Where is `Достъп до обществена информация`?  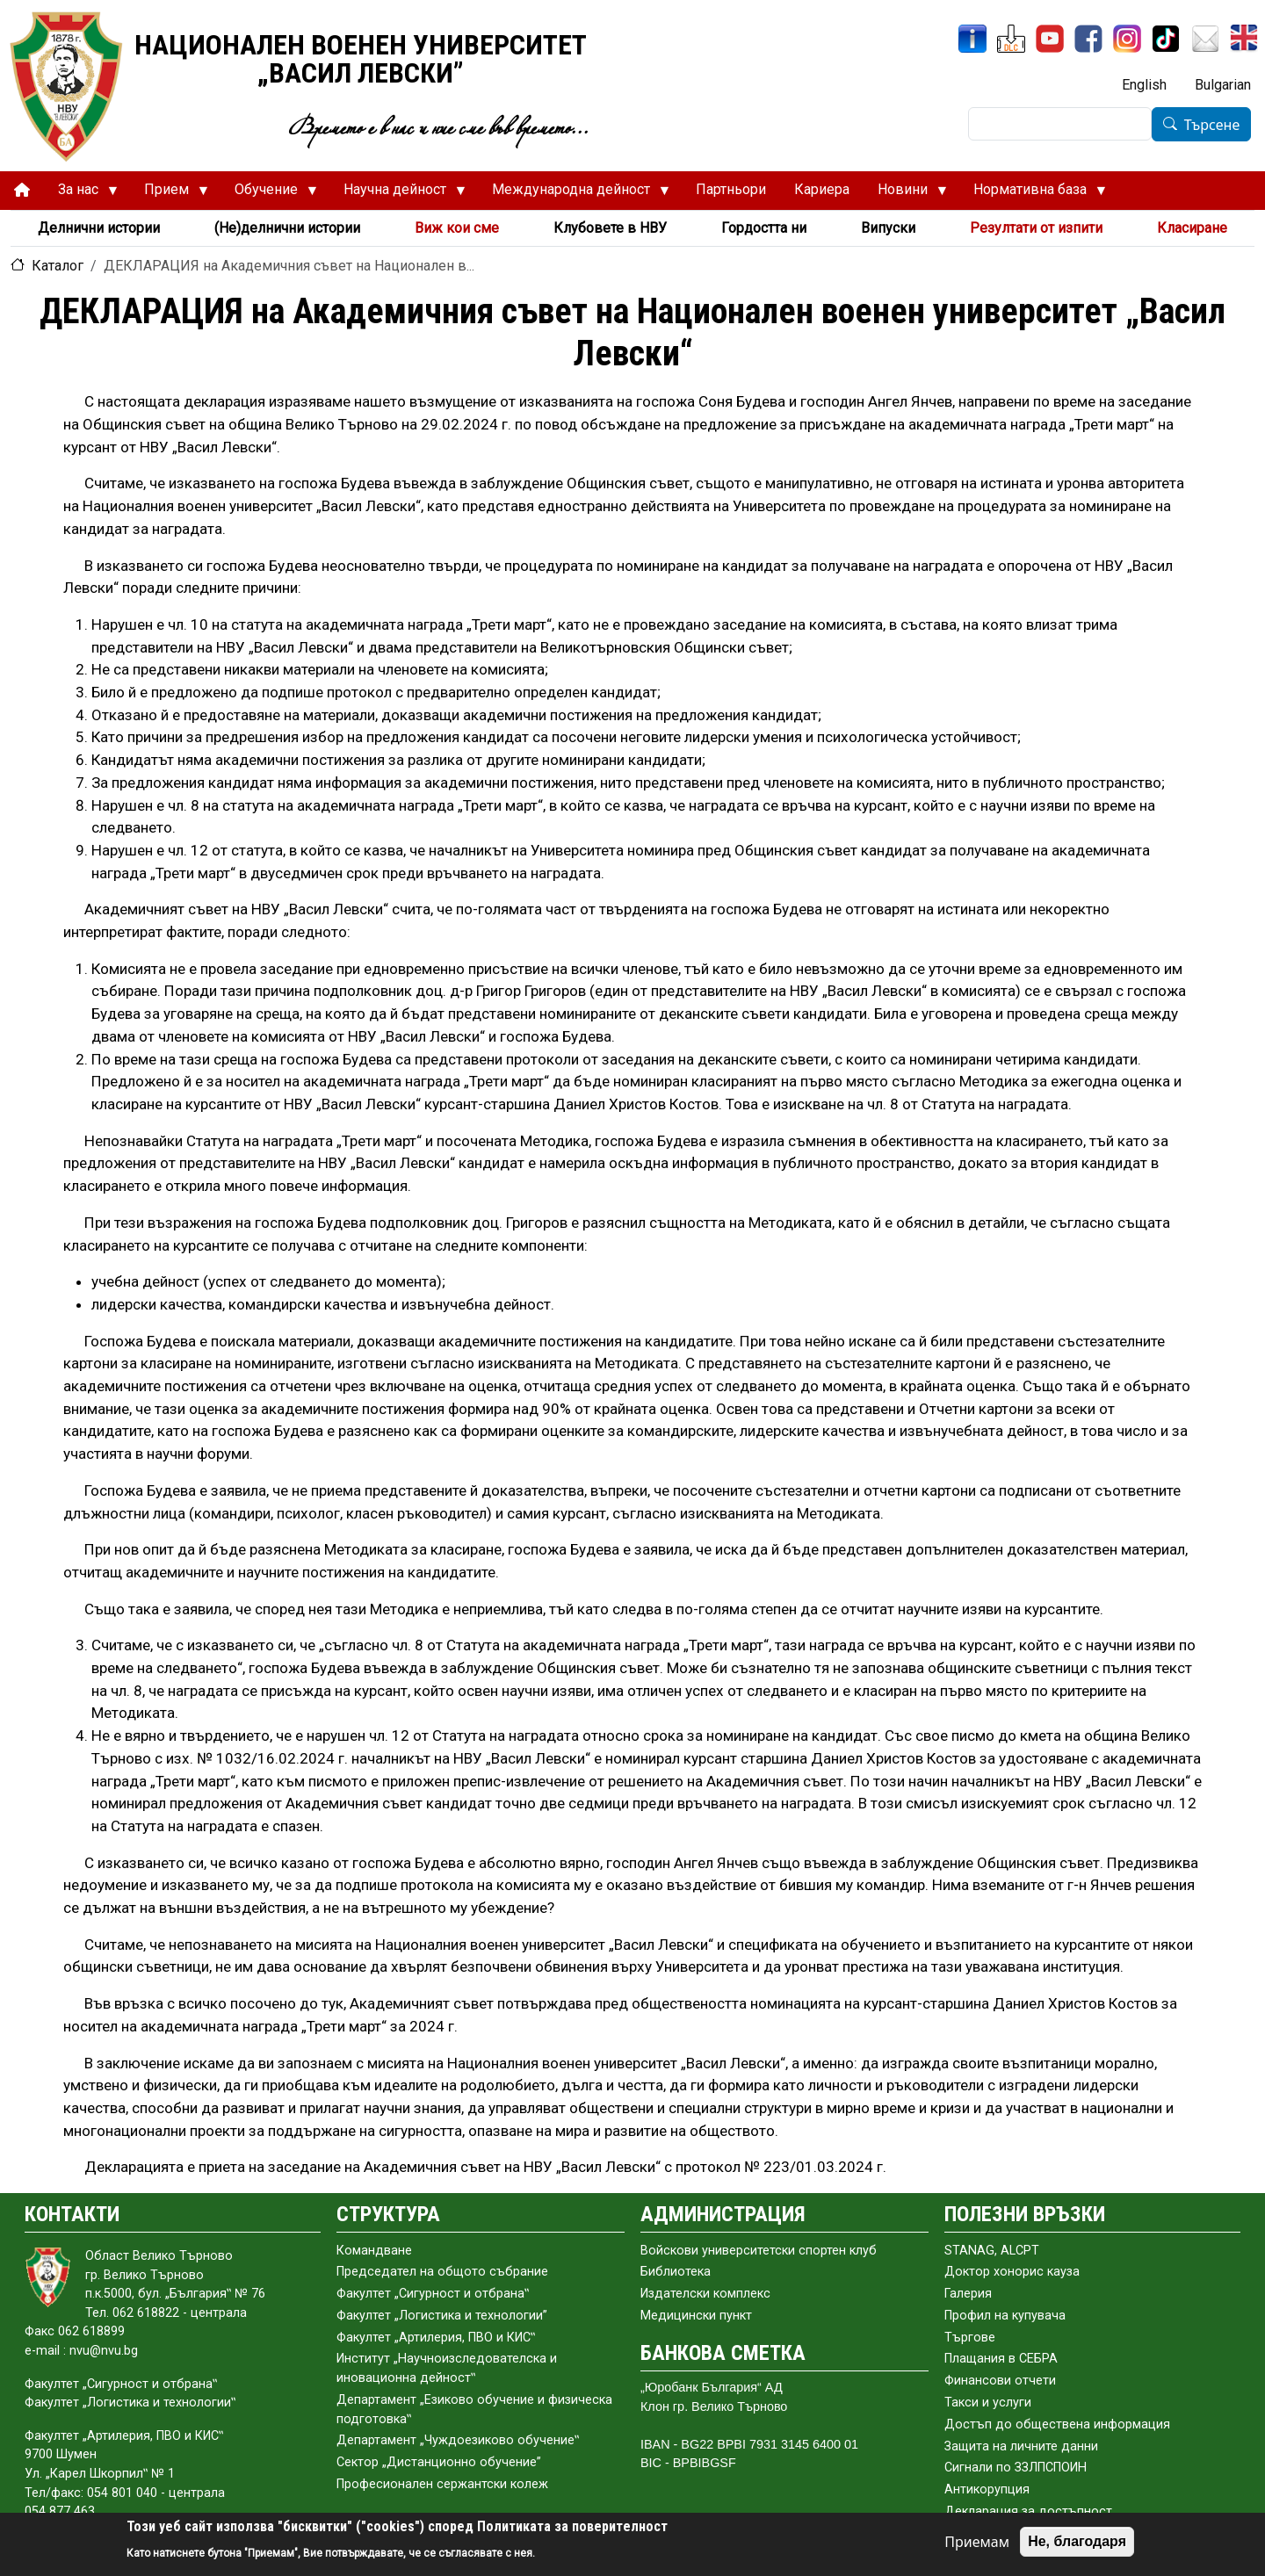 Достъп до обществена информация is located at coordinates (1057, 2424).